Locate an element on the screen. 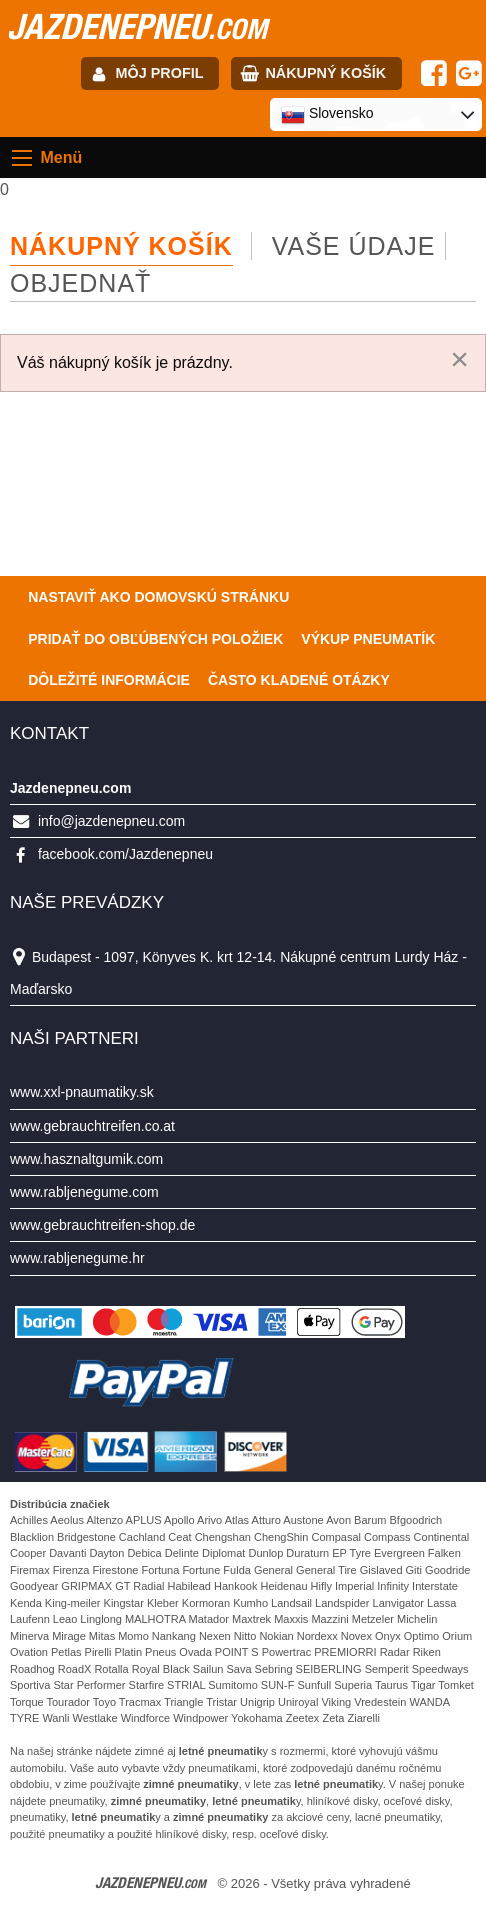 The width and height of the screenshot is (486, 1905). Môj profil is located at coordinates (160, 73).